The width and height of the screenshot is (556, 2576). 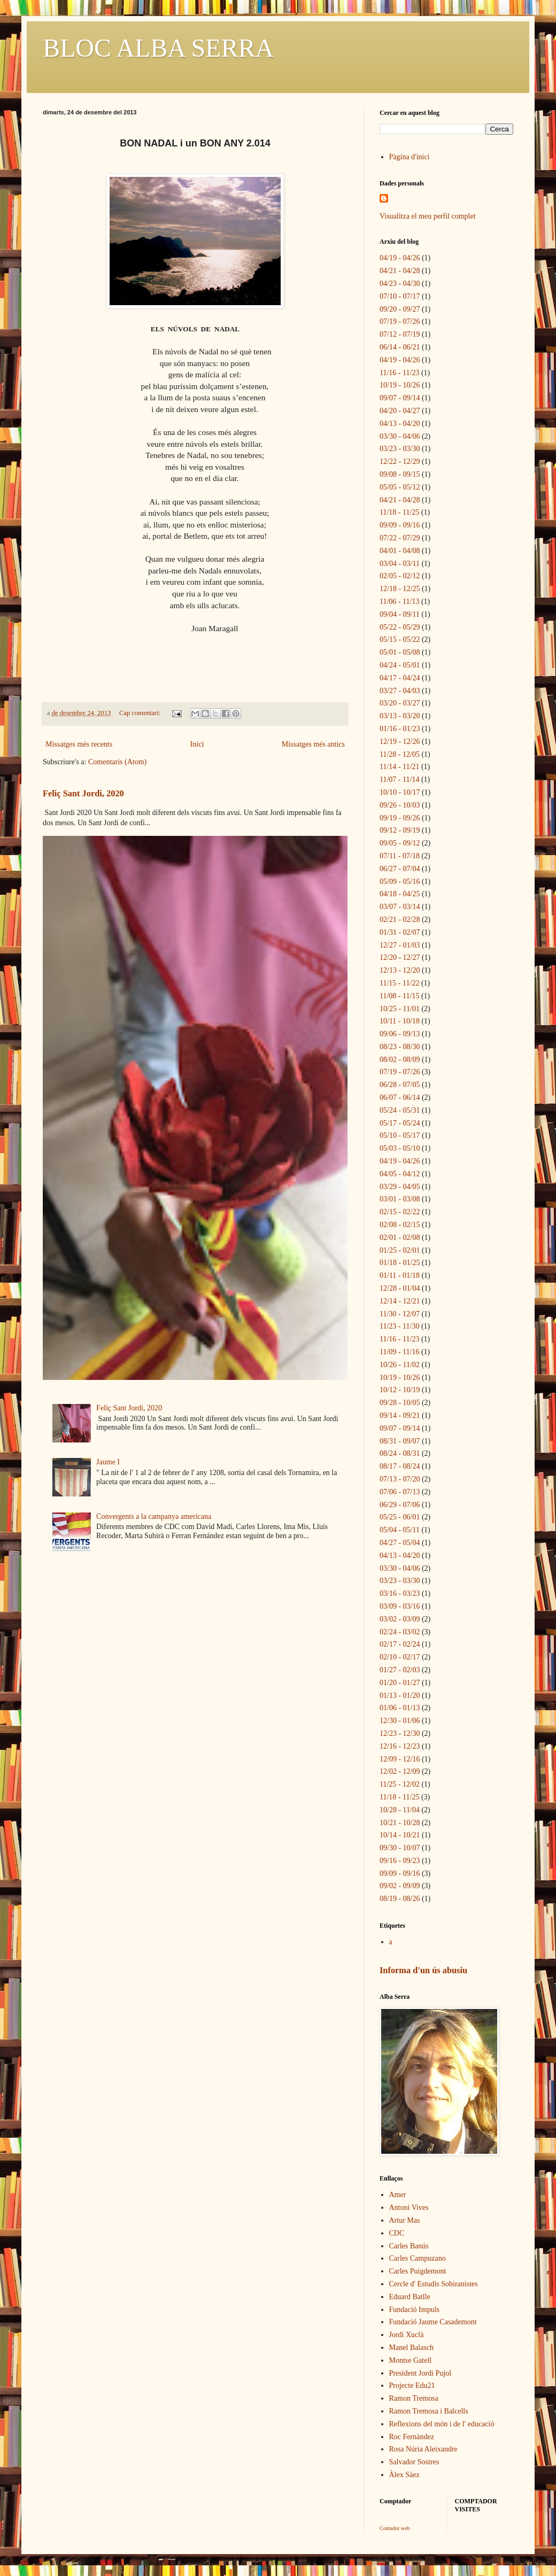 What do you see at coordinates (400, 1708) in the screenshot?
I see `01/06 - 01/13` at bounding box center [400, 1708].